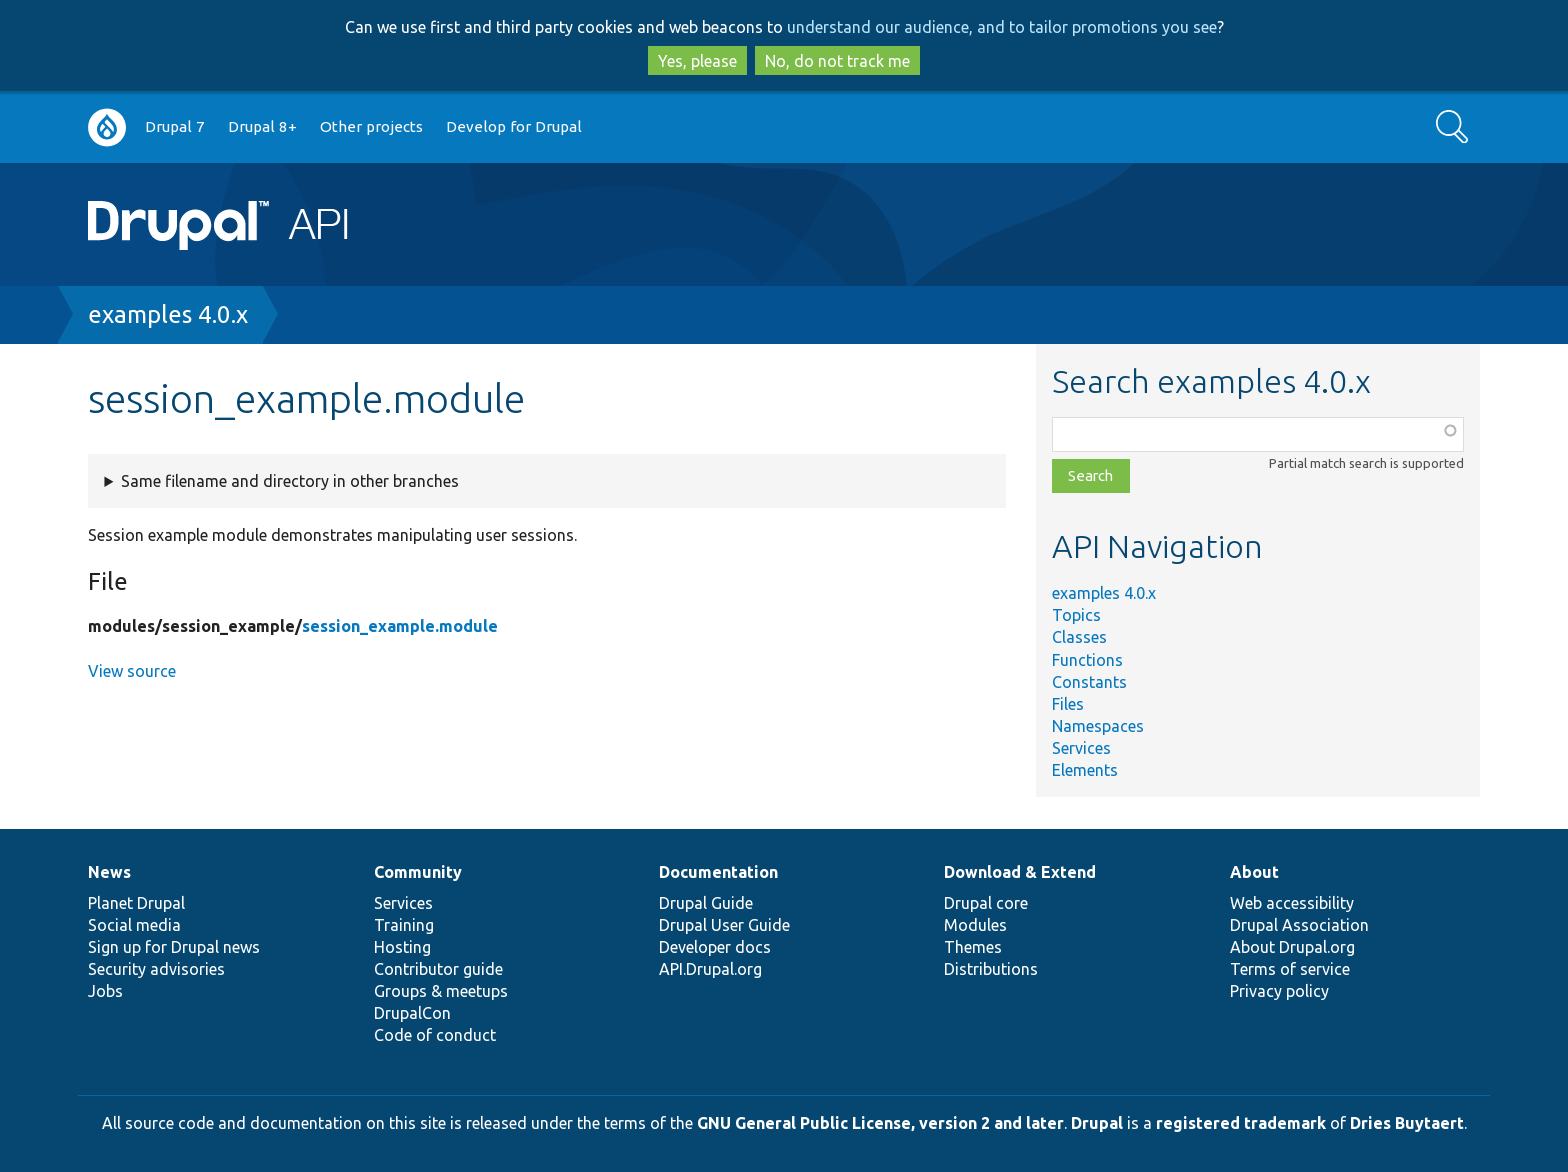 This screenshot has height=1172, width=1568. What do you see at coordinates (706, 903) in the screenshot?
I see `Drupal Guide` at bounding box center [706, 903].